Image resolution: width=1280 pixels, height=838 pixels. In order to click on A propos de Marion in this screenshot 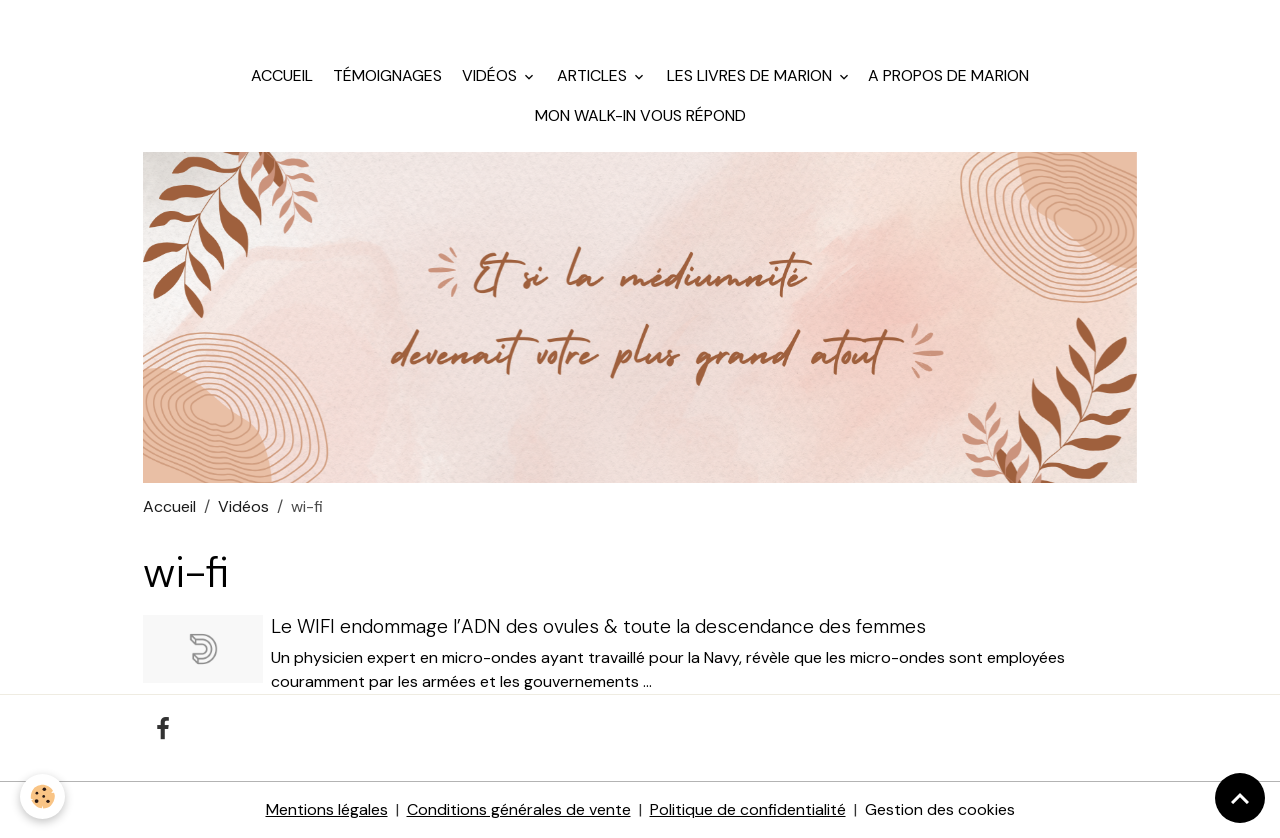, I will do `click(948, 75)`.